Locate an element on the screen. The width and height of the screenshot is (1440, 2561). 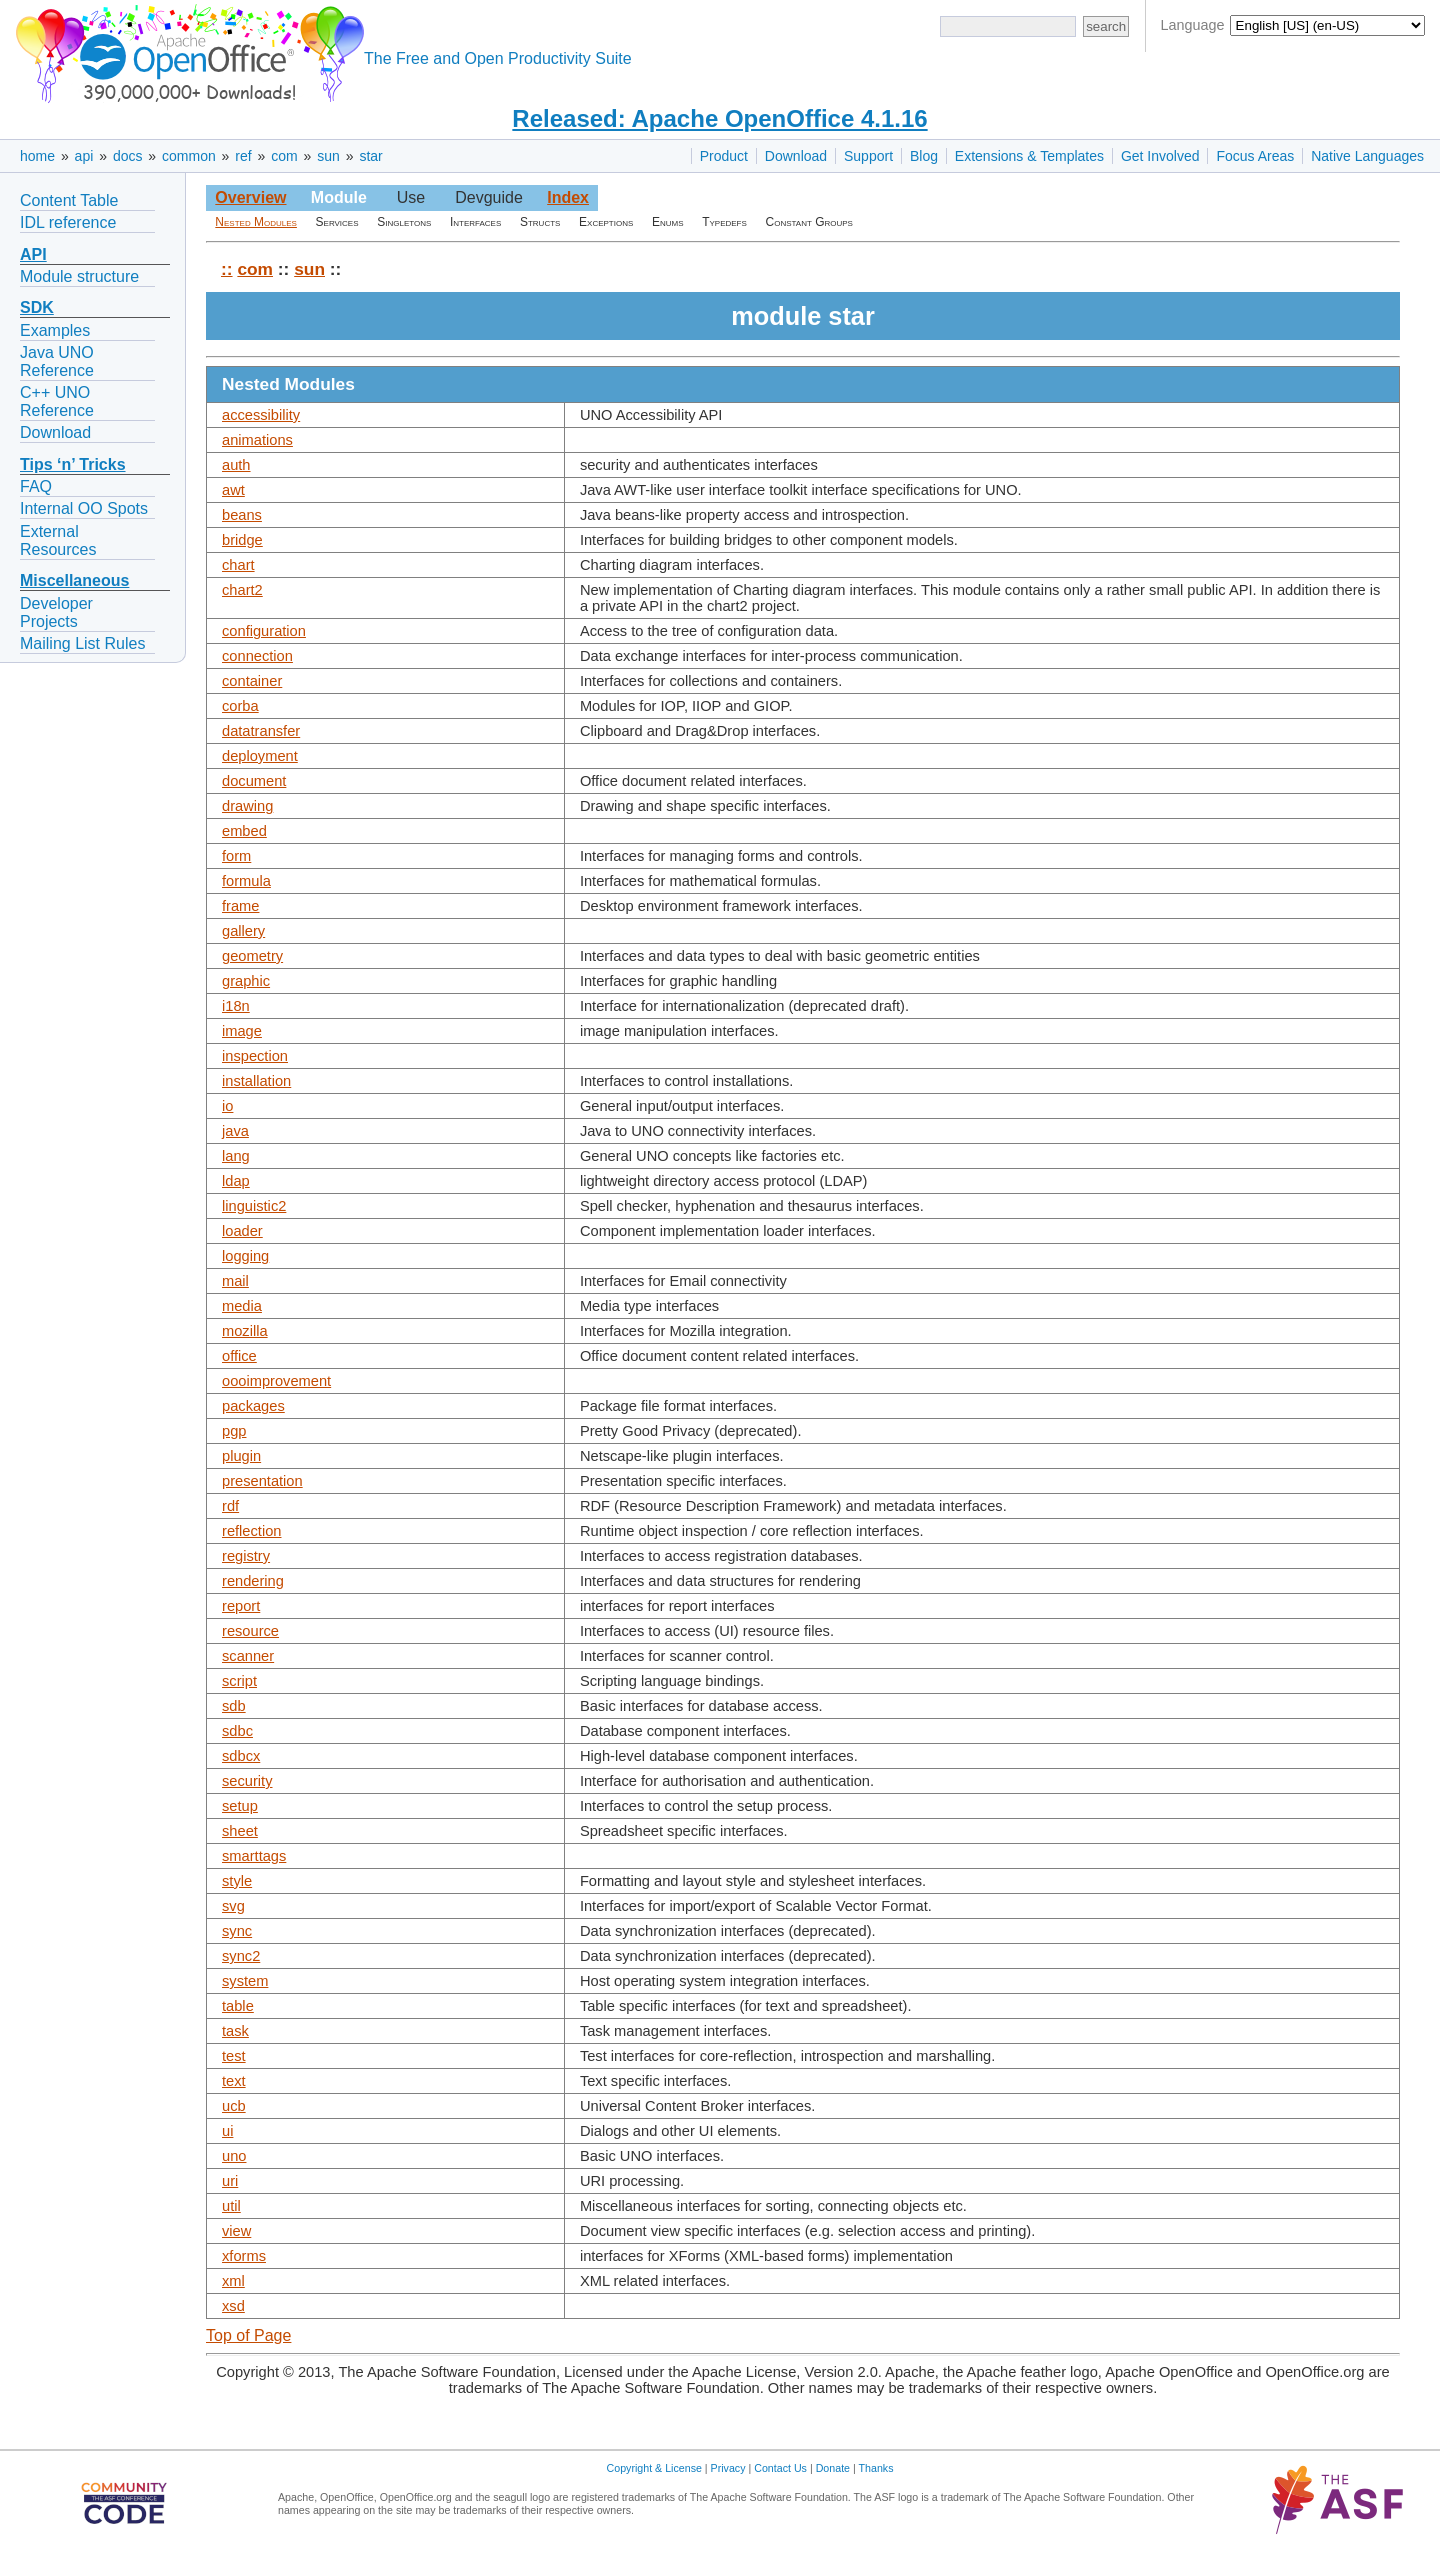
reflection is located at coordinates (251, 1531).